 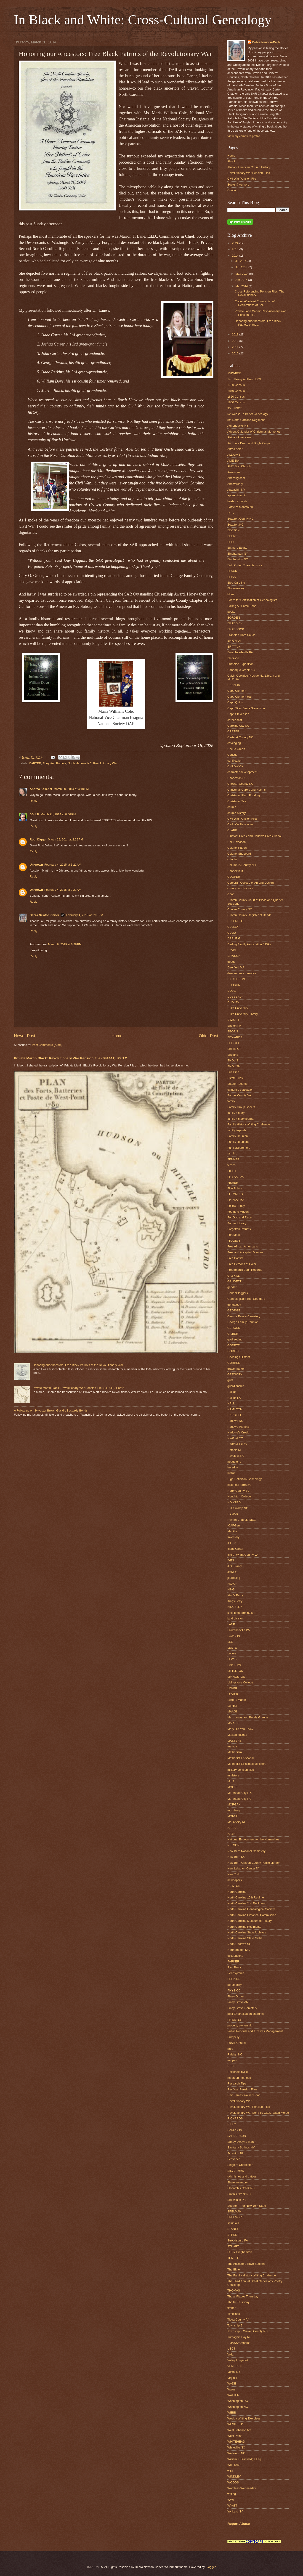 I want to click on Adirondacks NY, so click(x=237, y=425).